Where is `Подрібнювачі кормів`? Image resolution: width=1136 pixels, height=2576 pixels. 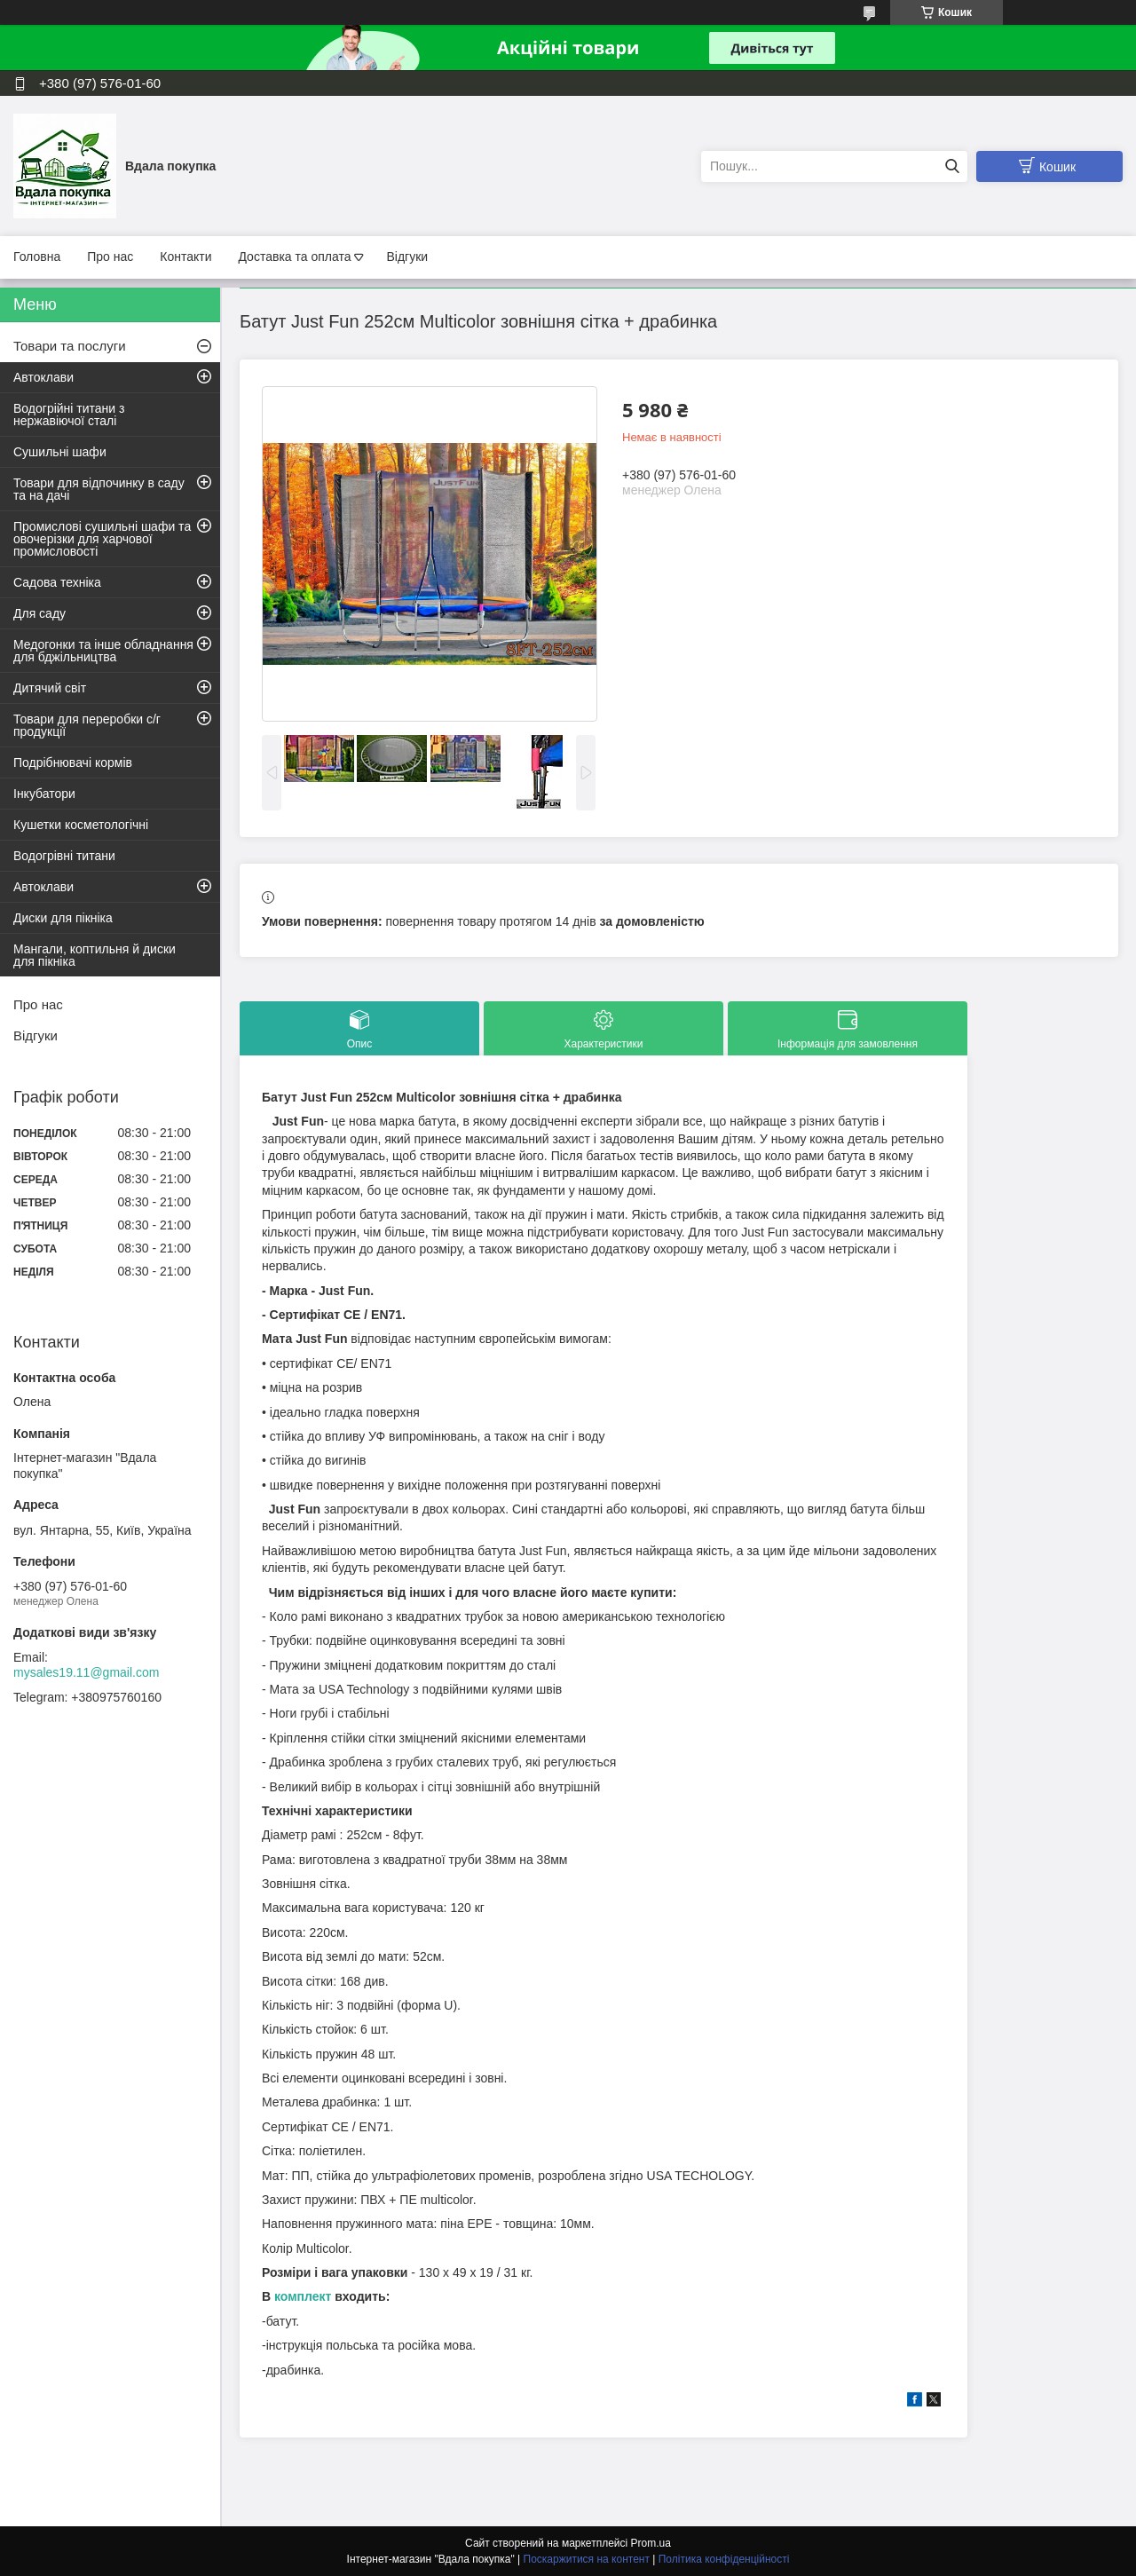
Подрібнювачі кормів is located at coordinates (72, 762).